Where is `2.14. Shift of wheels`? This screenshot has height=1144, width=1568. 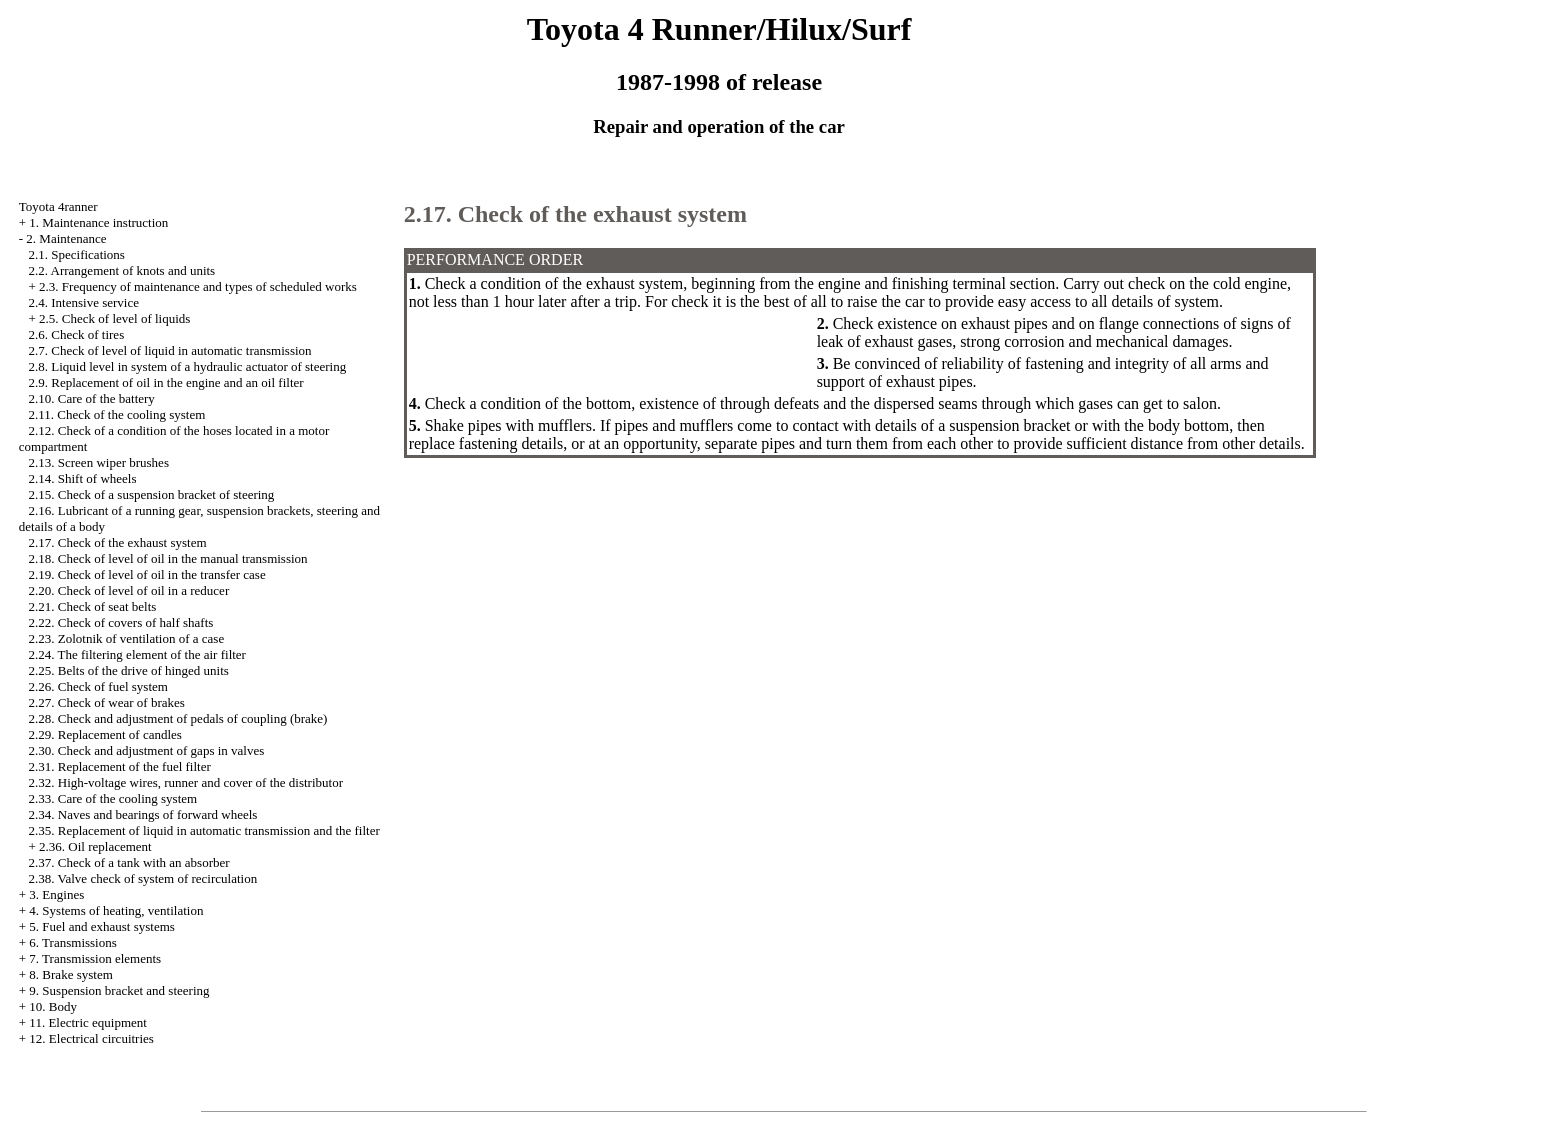
2.14. Shift of wheels is located at coordinates (83, 478).